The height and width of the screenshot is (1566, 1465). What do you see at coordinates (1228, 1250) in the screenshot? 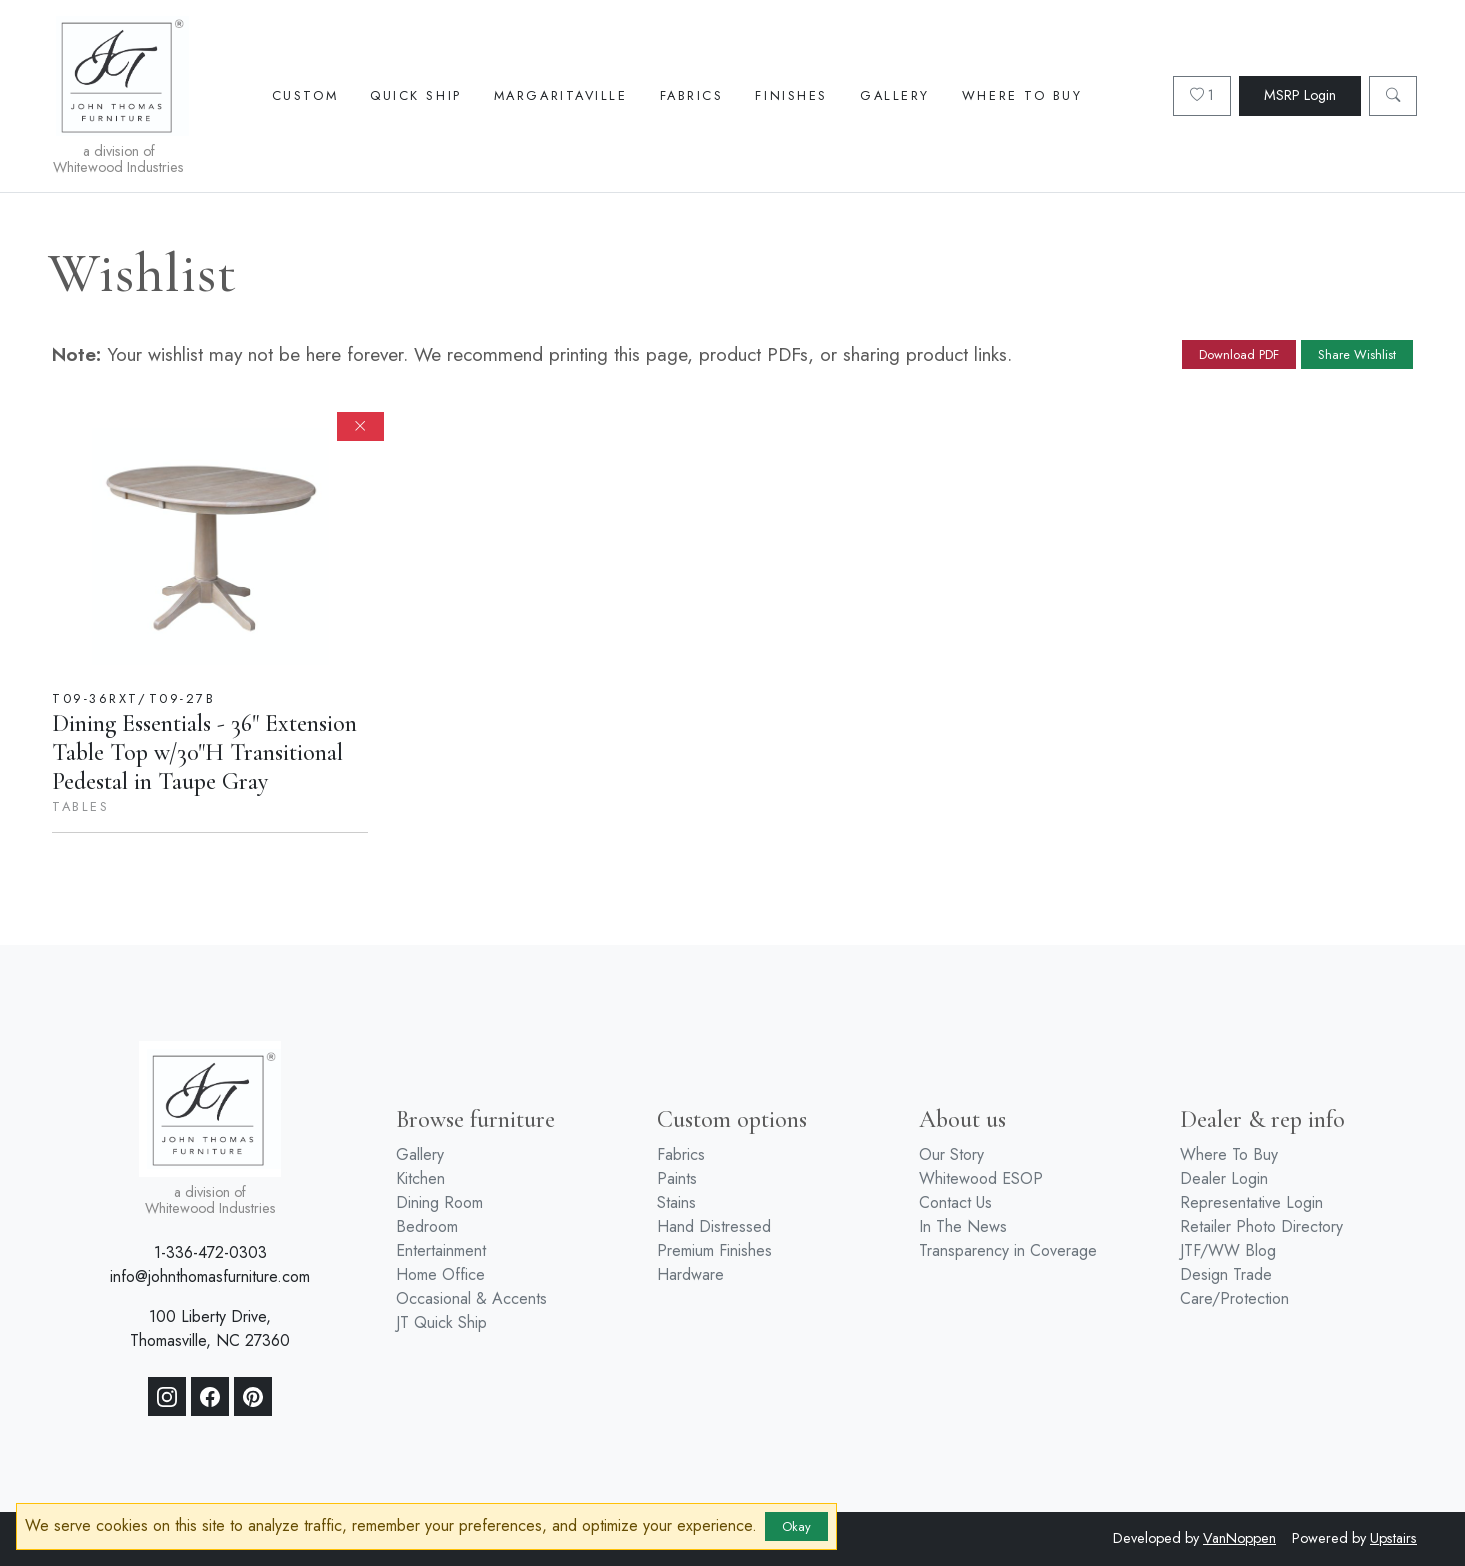
I see `JTF/WW Blog` at bounding box center [1228, 1250].